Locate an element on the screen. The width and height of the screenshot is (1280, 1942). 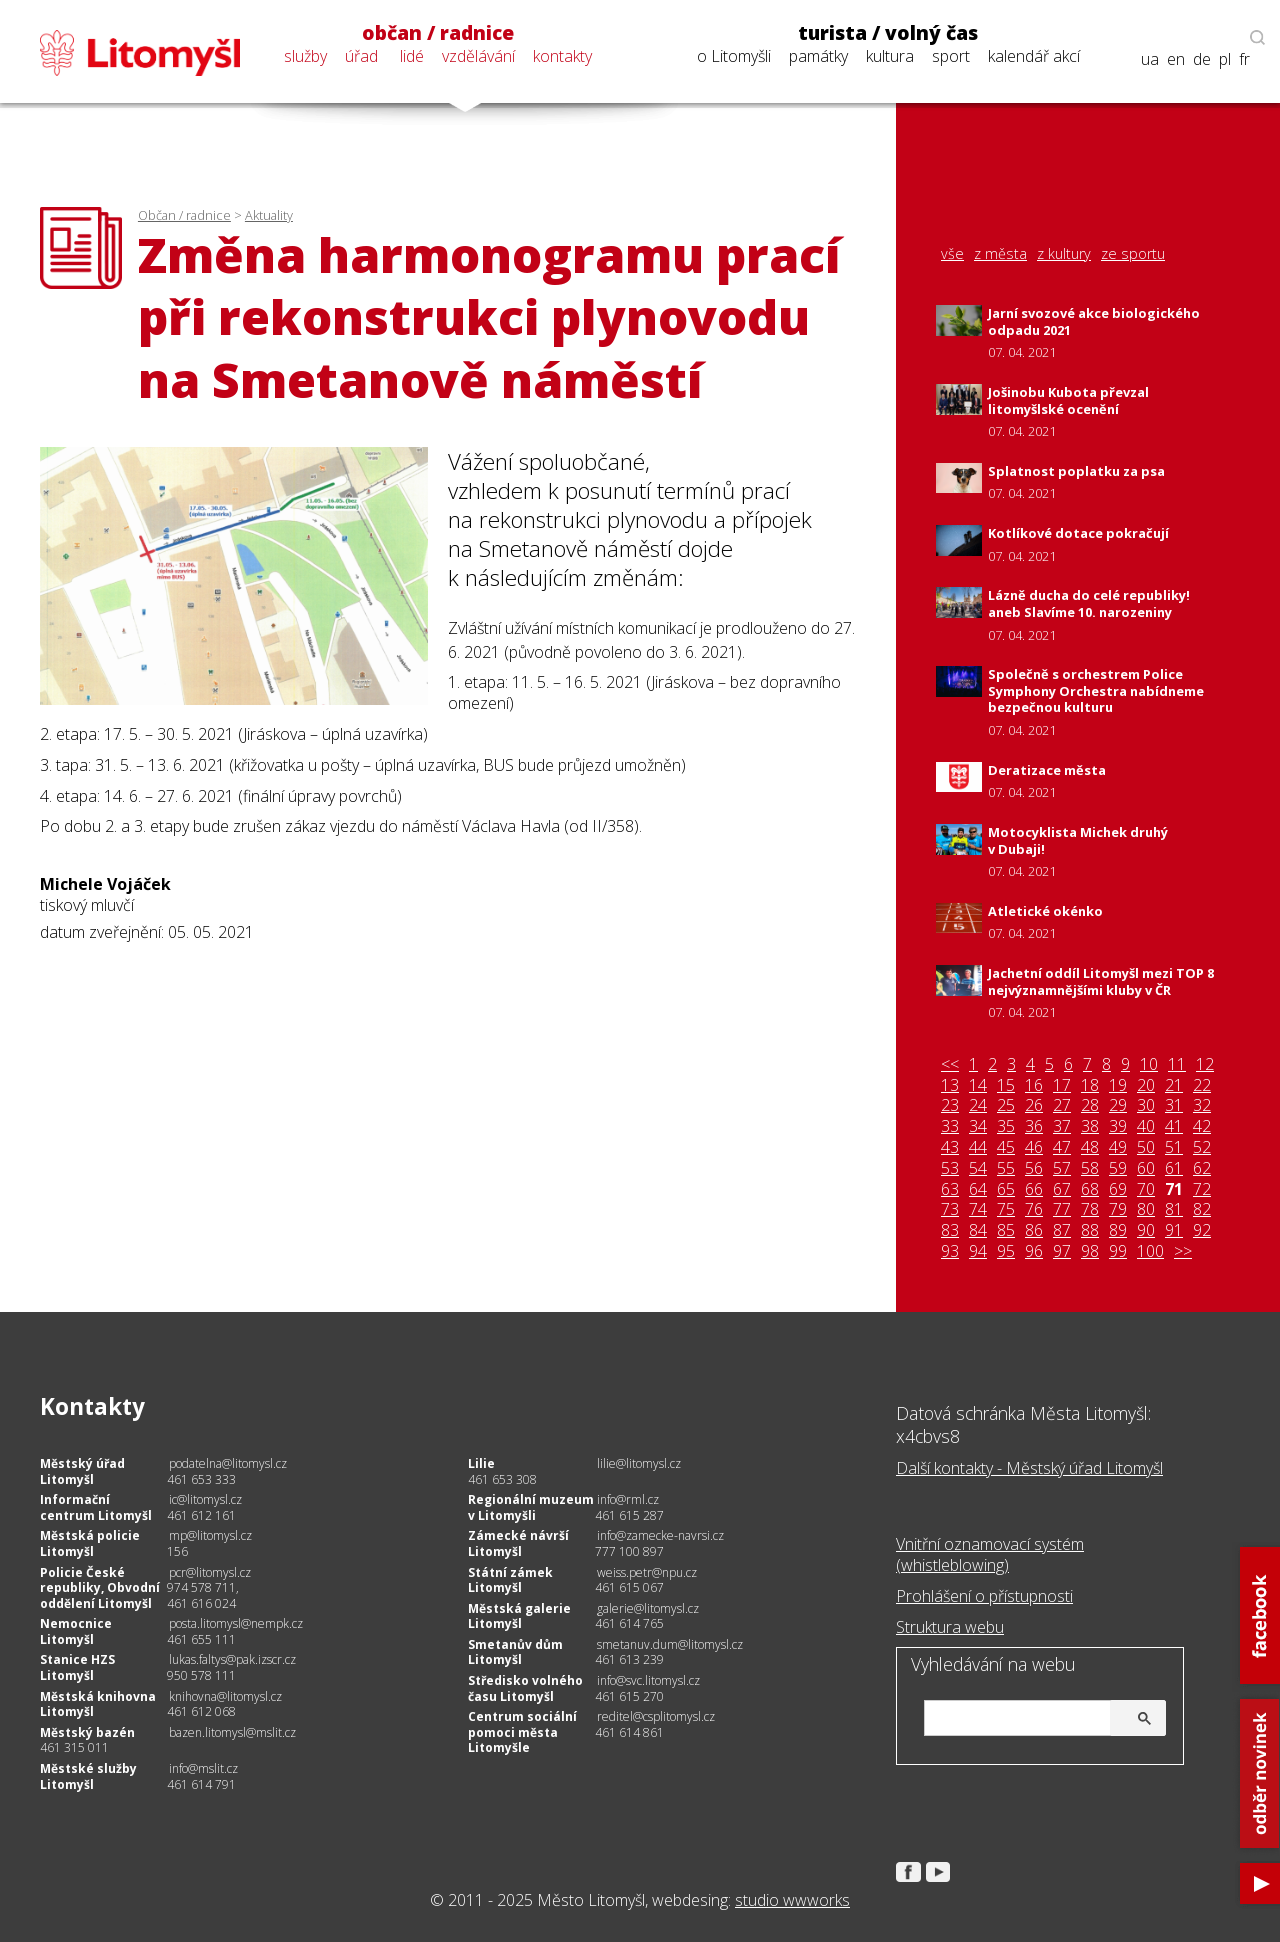
30 is located at coordinates (1146, 1105).